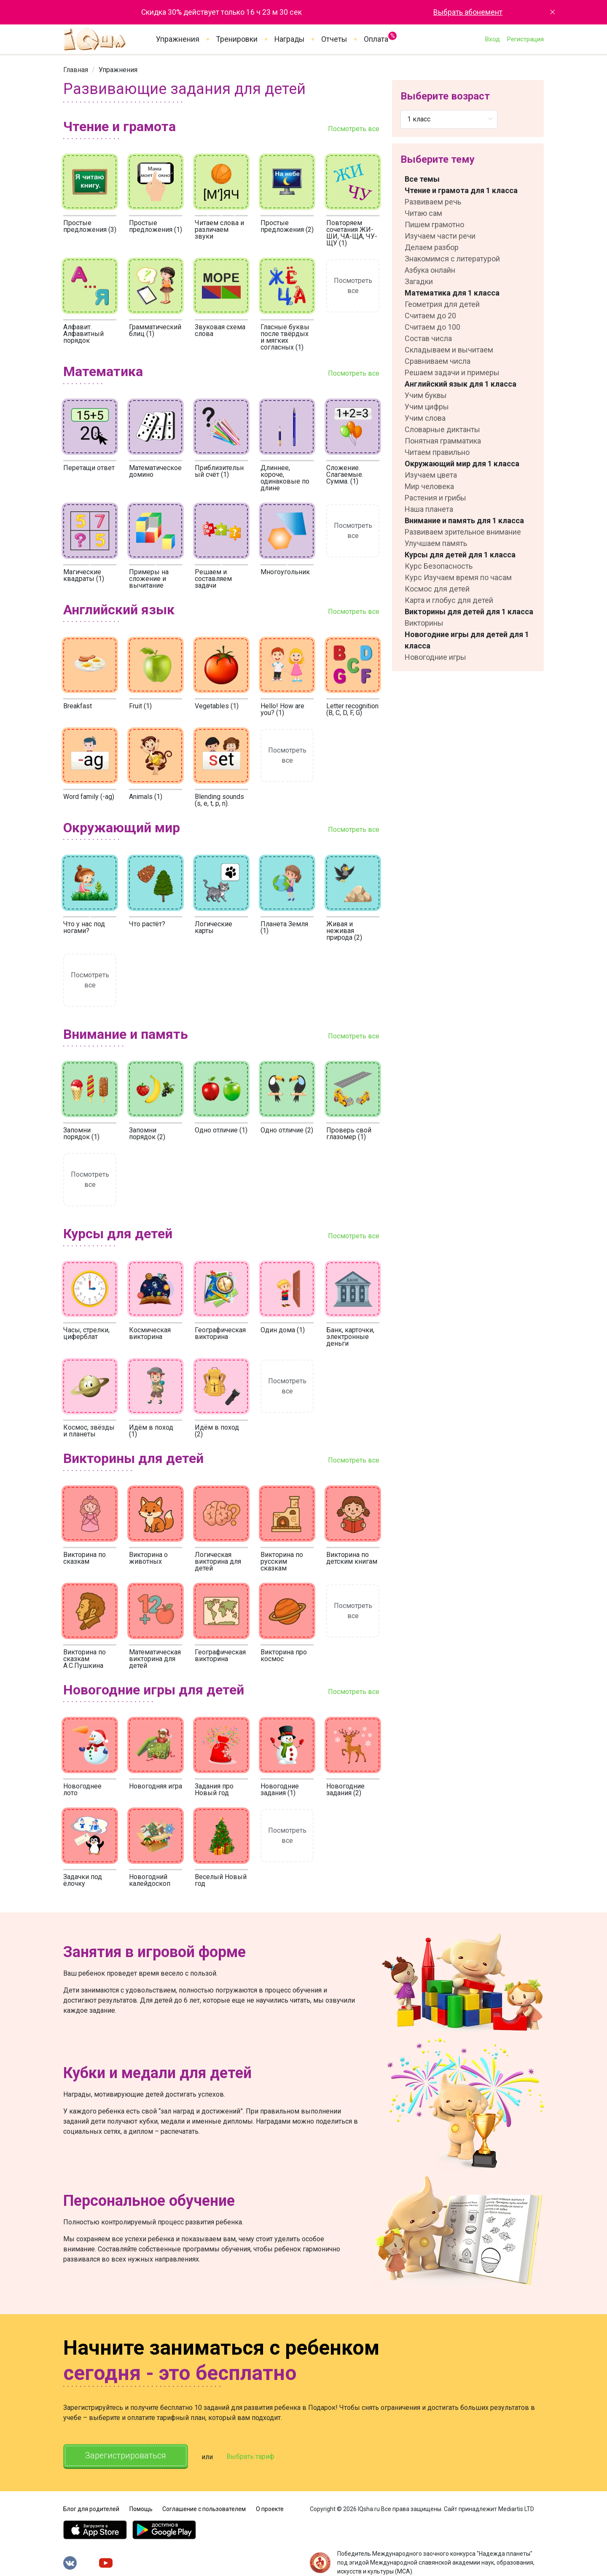  What do you see at coordinates (460, 554) in the screenshot?
I see `Курсы для детей для 1 класса` at bounding box center [460, 554].